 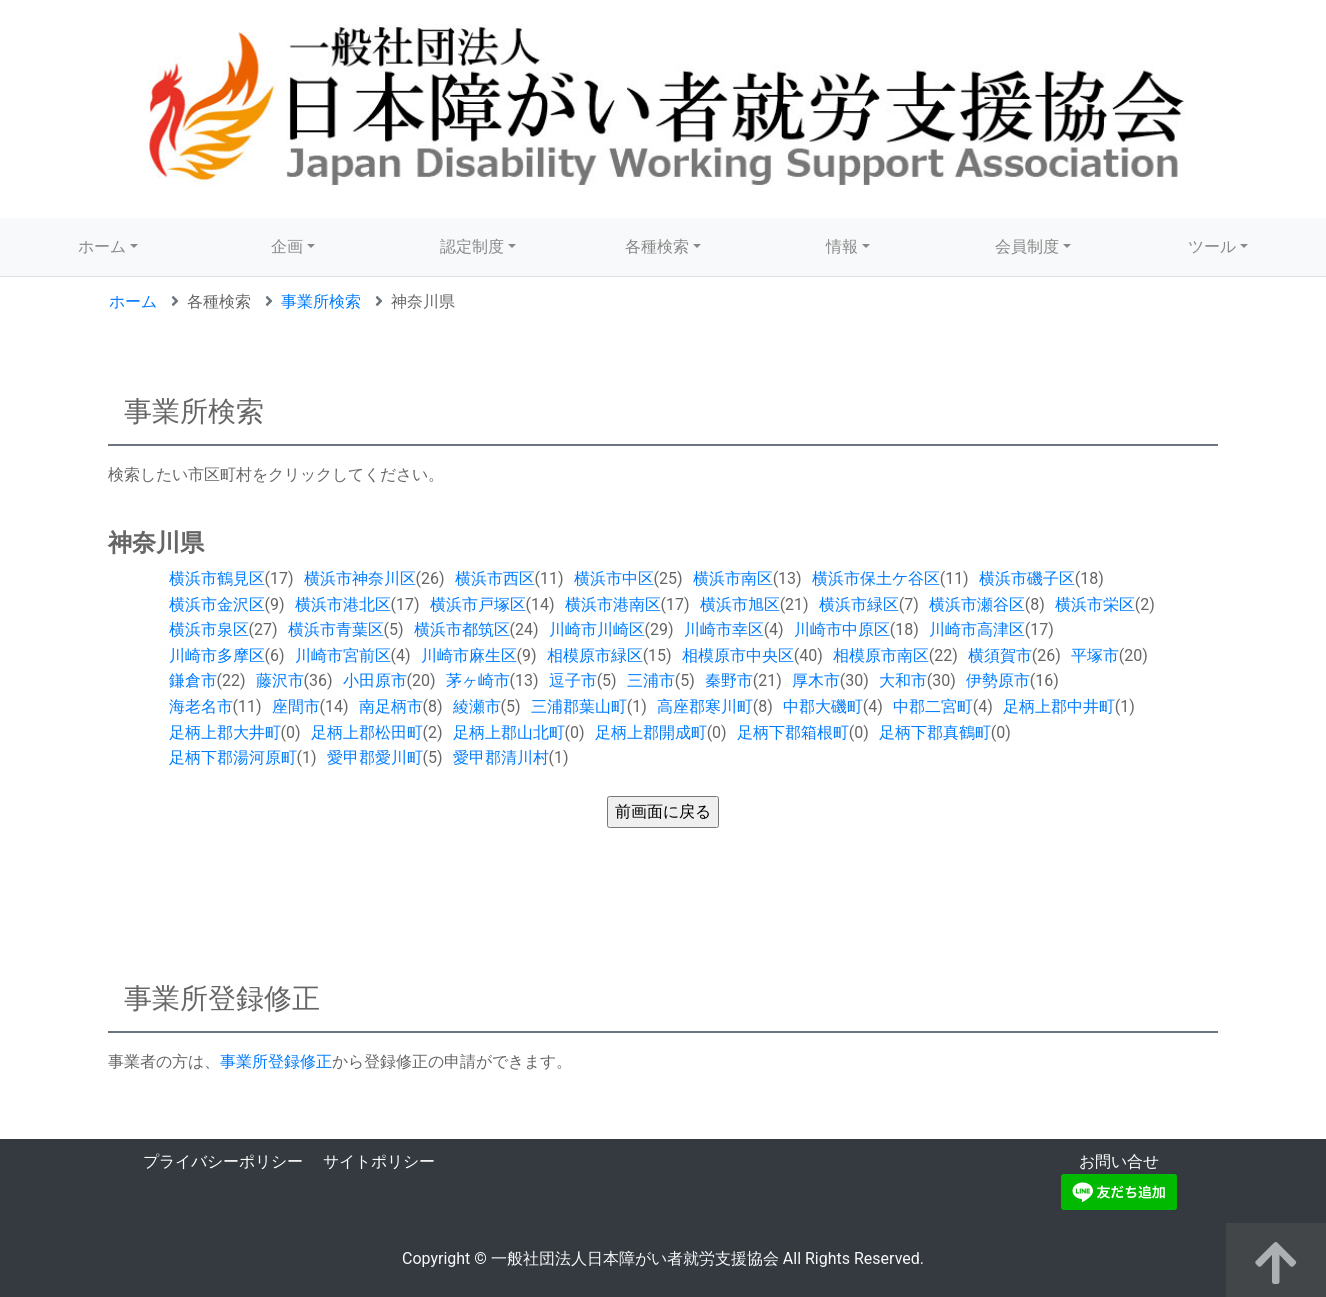 I want to click on ホーム, so click(x=102, y=246).